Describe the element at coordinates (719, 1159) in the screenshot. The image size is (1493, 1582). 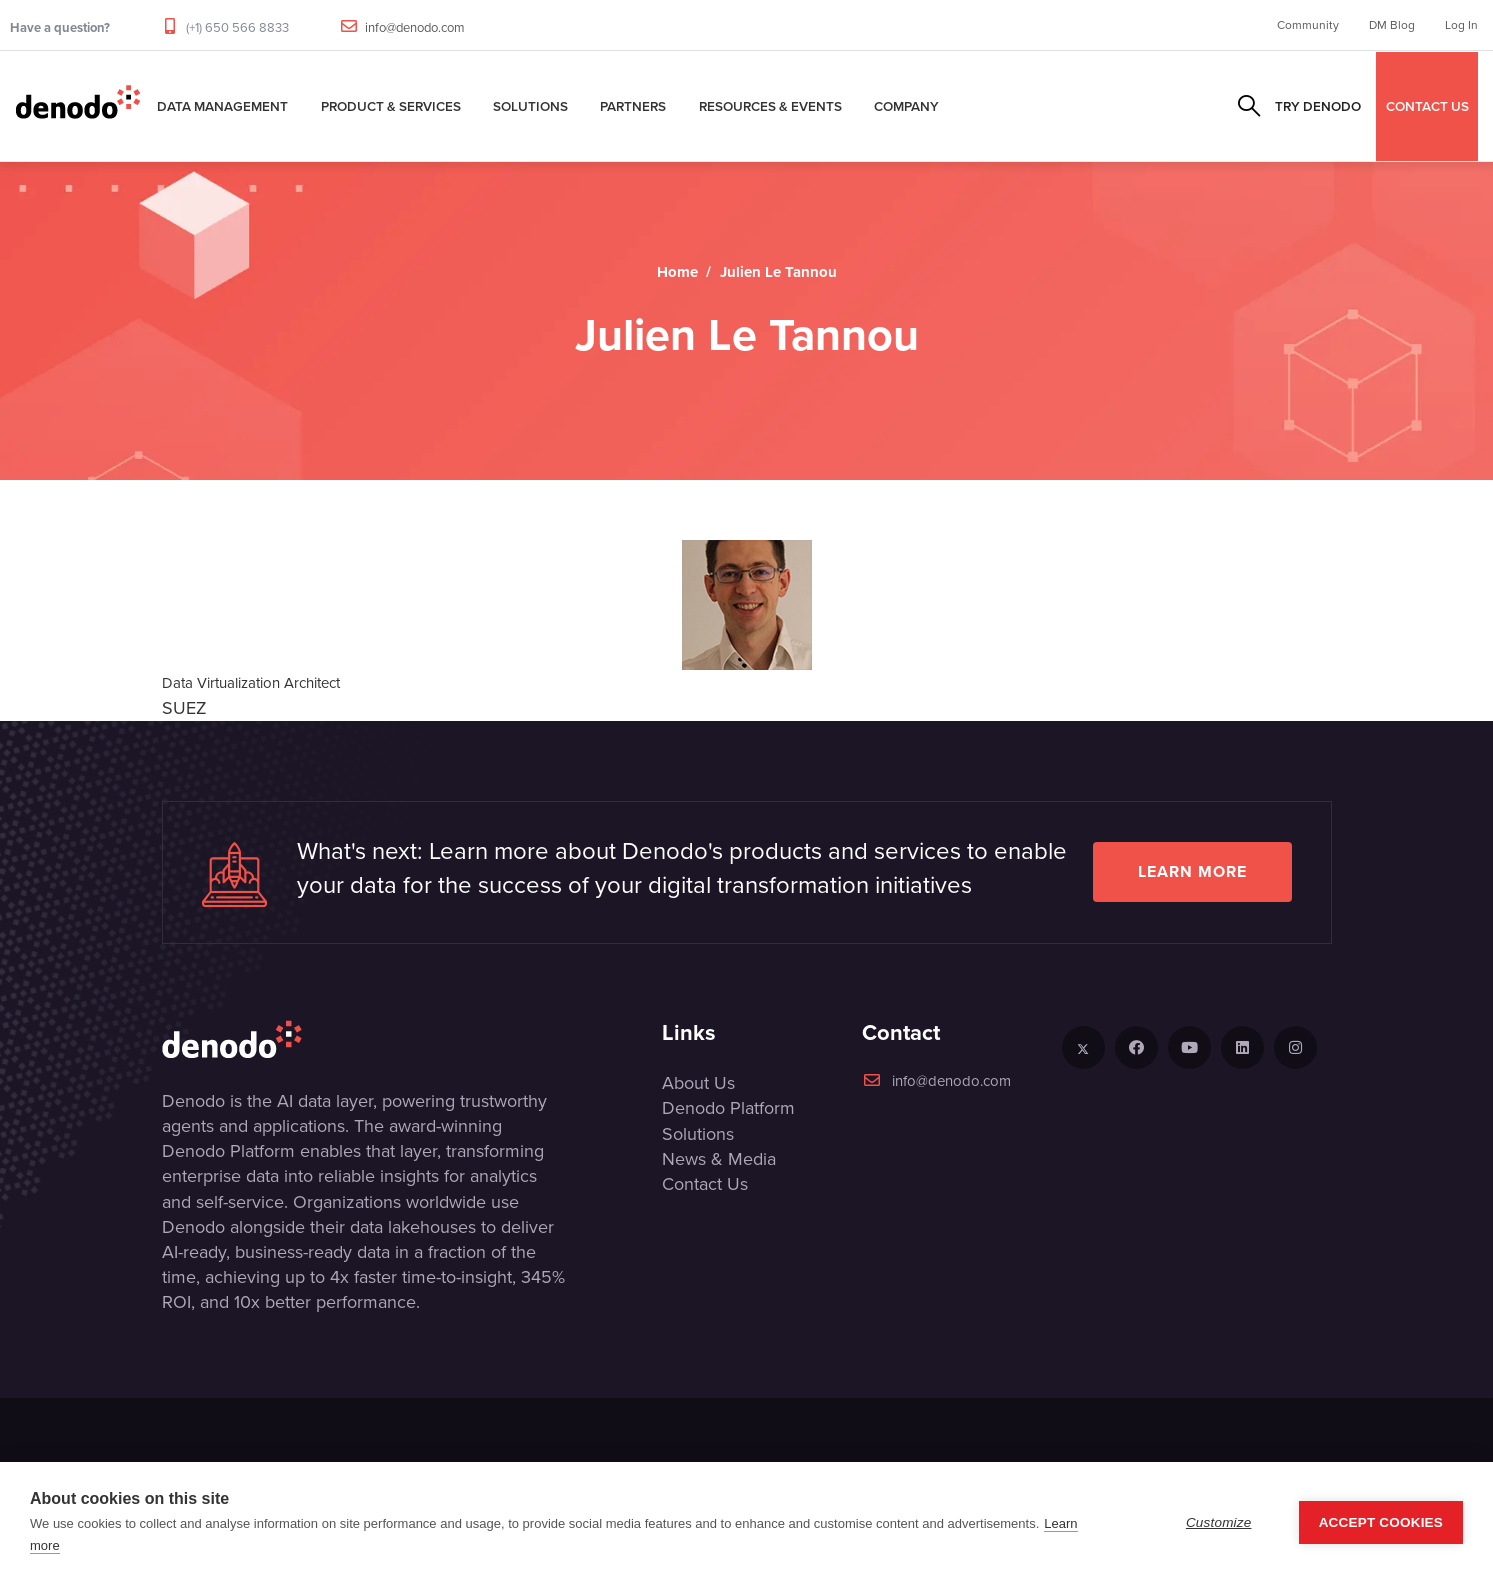
I see `News & Media` at that location.